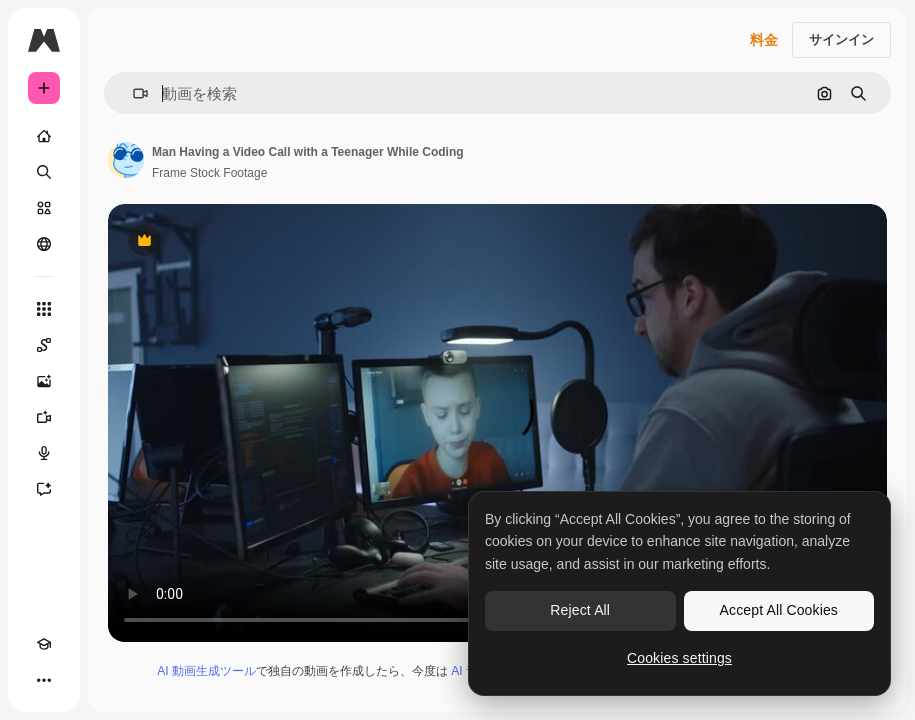 The height and width of the screenshot is (720, 915). I want to click on [Academy], so click(44, 644).